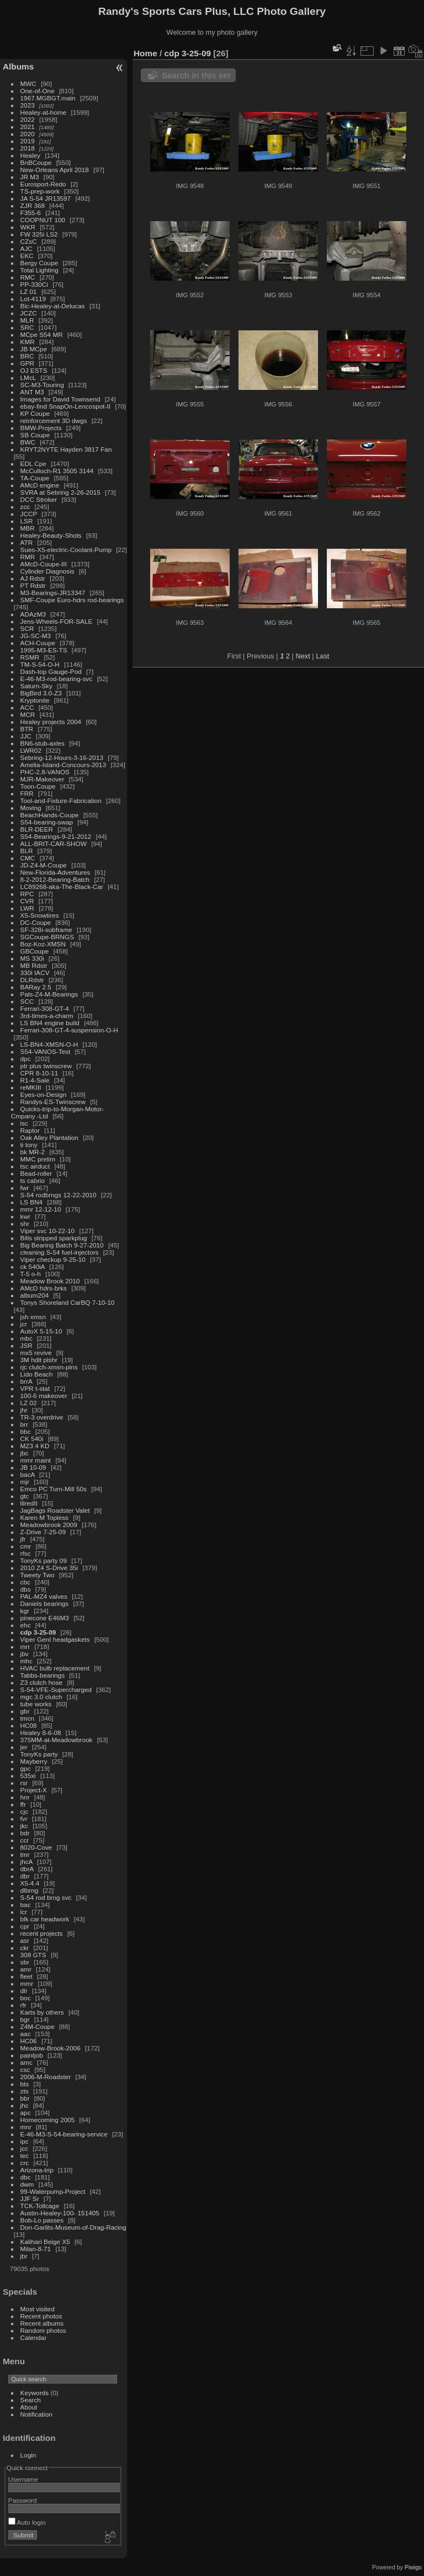 The height and width of the screenshot is (2576, 424). Describe the element at coordinates (25, 2019) in the screenshot. I see `bgr` at that location.